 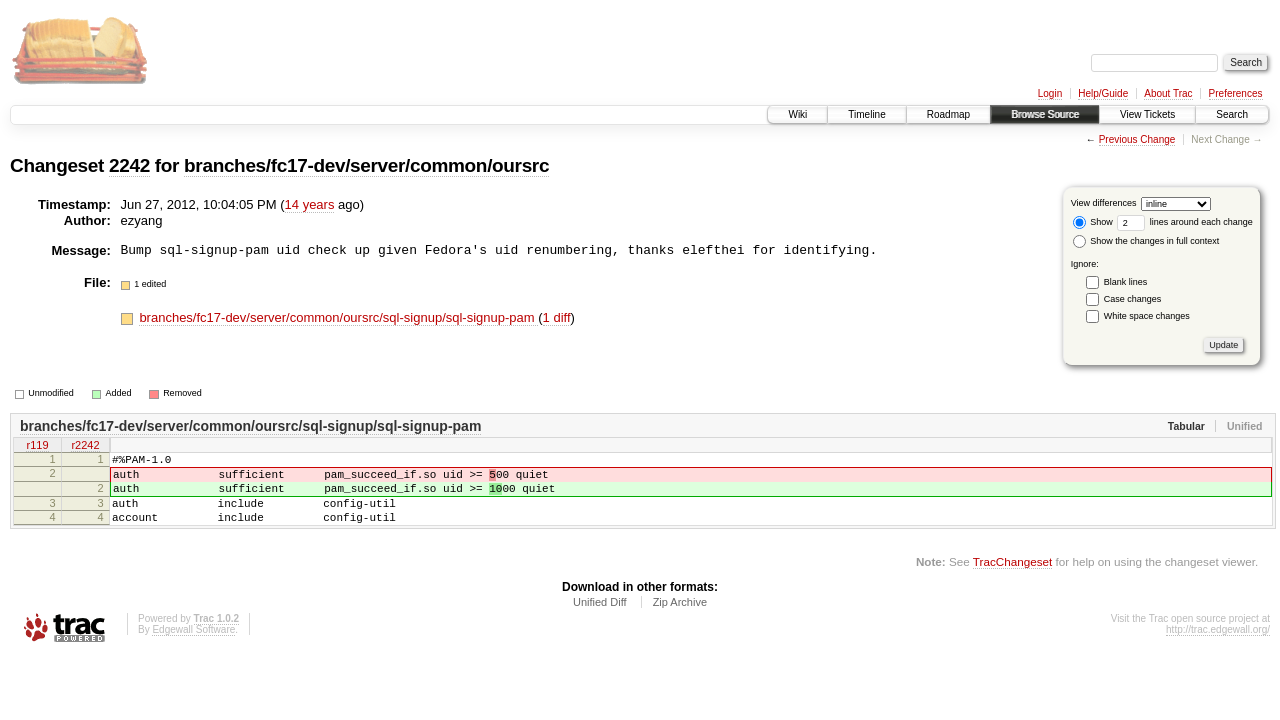 I want to click on 1 diff, so click(x=557, y=317).